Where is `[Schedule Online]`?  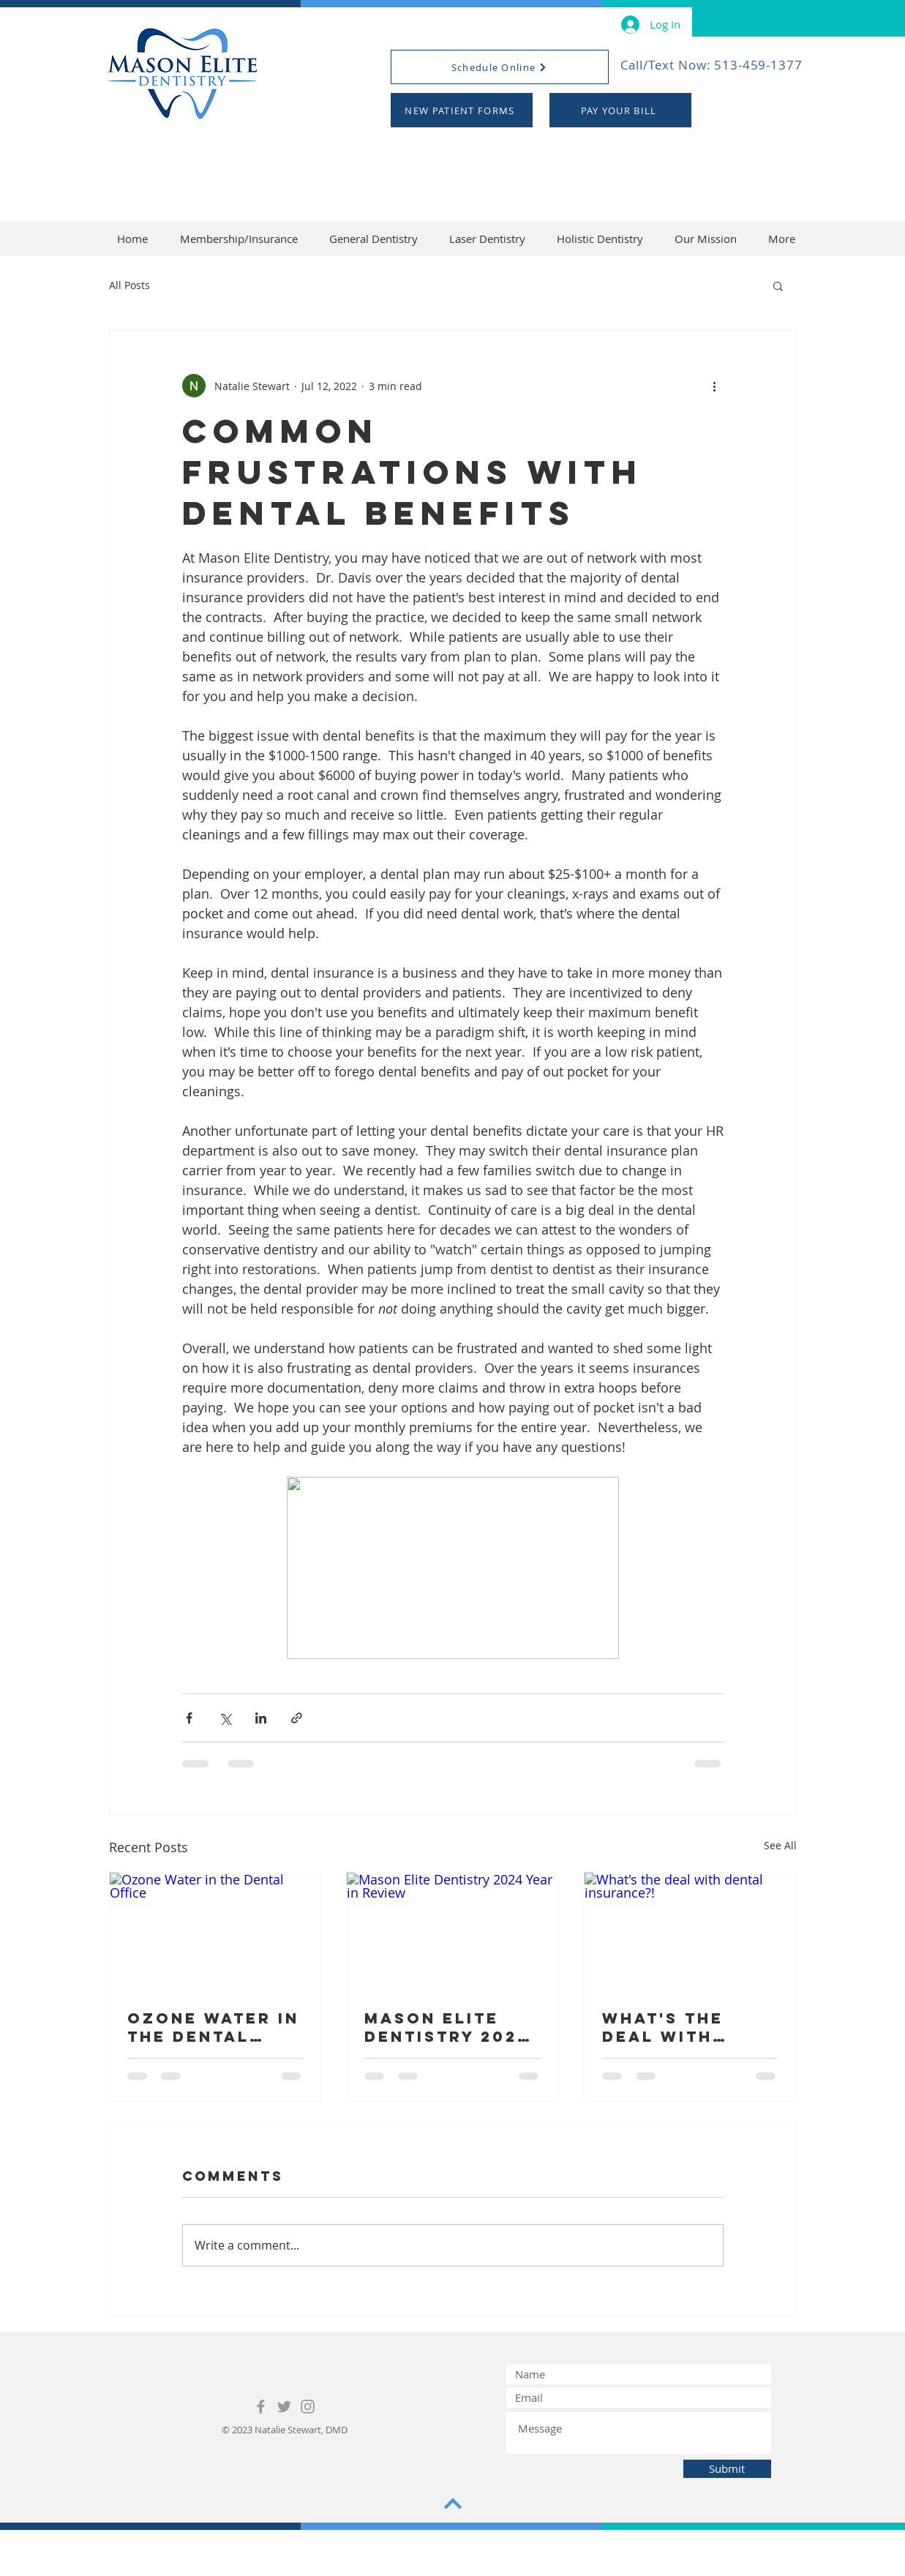
[Schedule Online] is located at coordinates (500, 67).